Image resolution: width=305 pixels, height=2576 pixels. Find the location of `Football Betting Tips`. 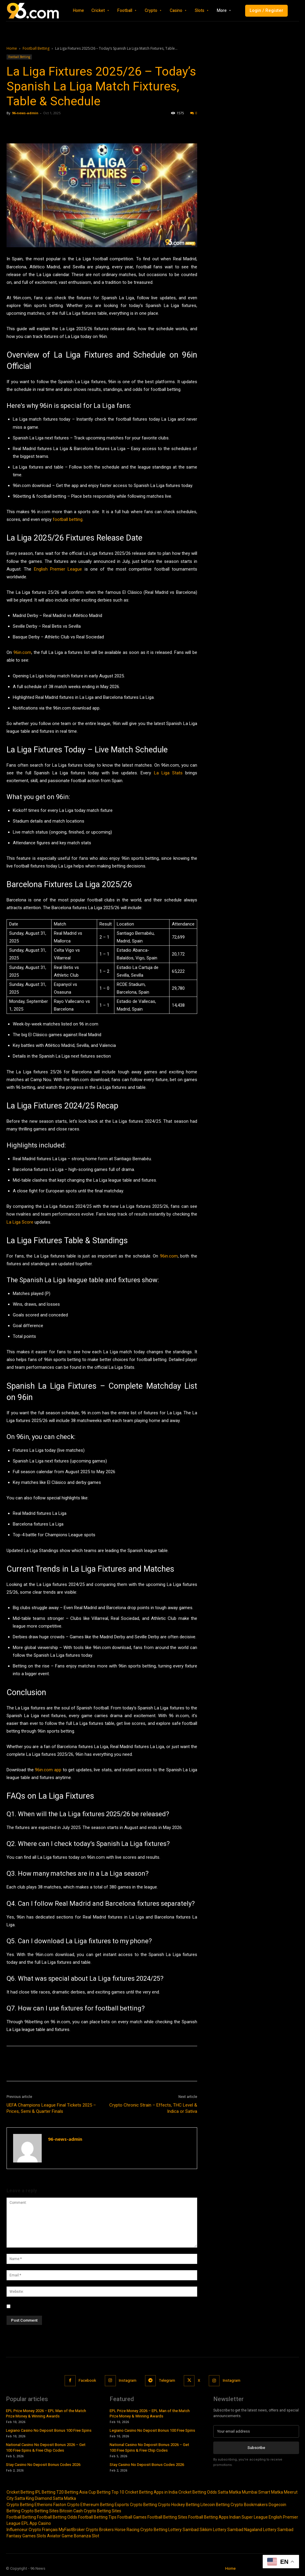

Football Betting Tips is located at coordinates (97, 2517).